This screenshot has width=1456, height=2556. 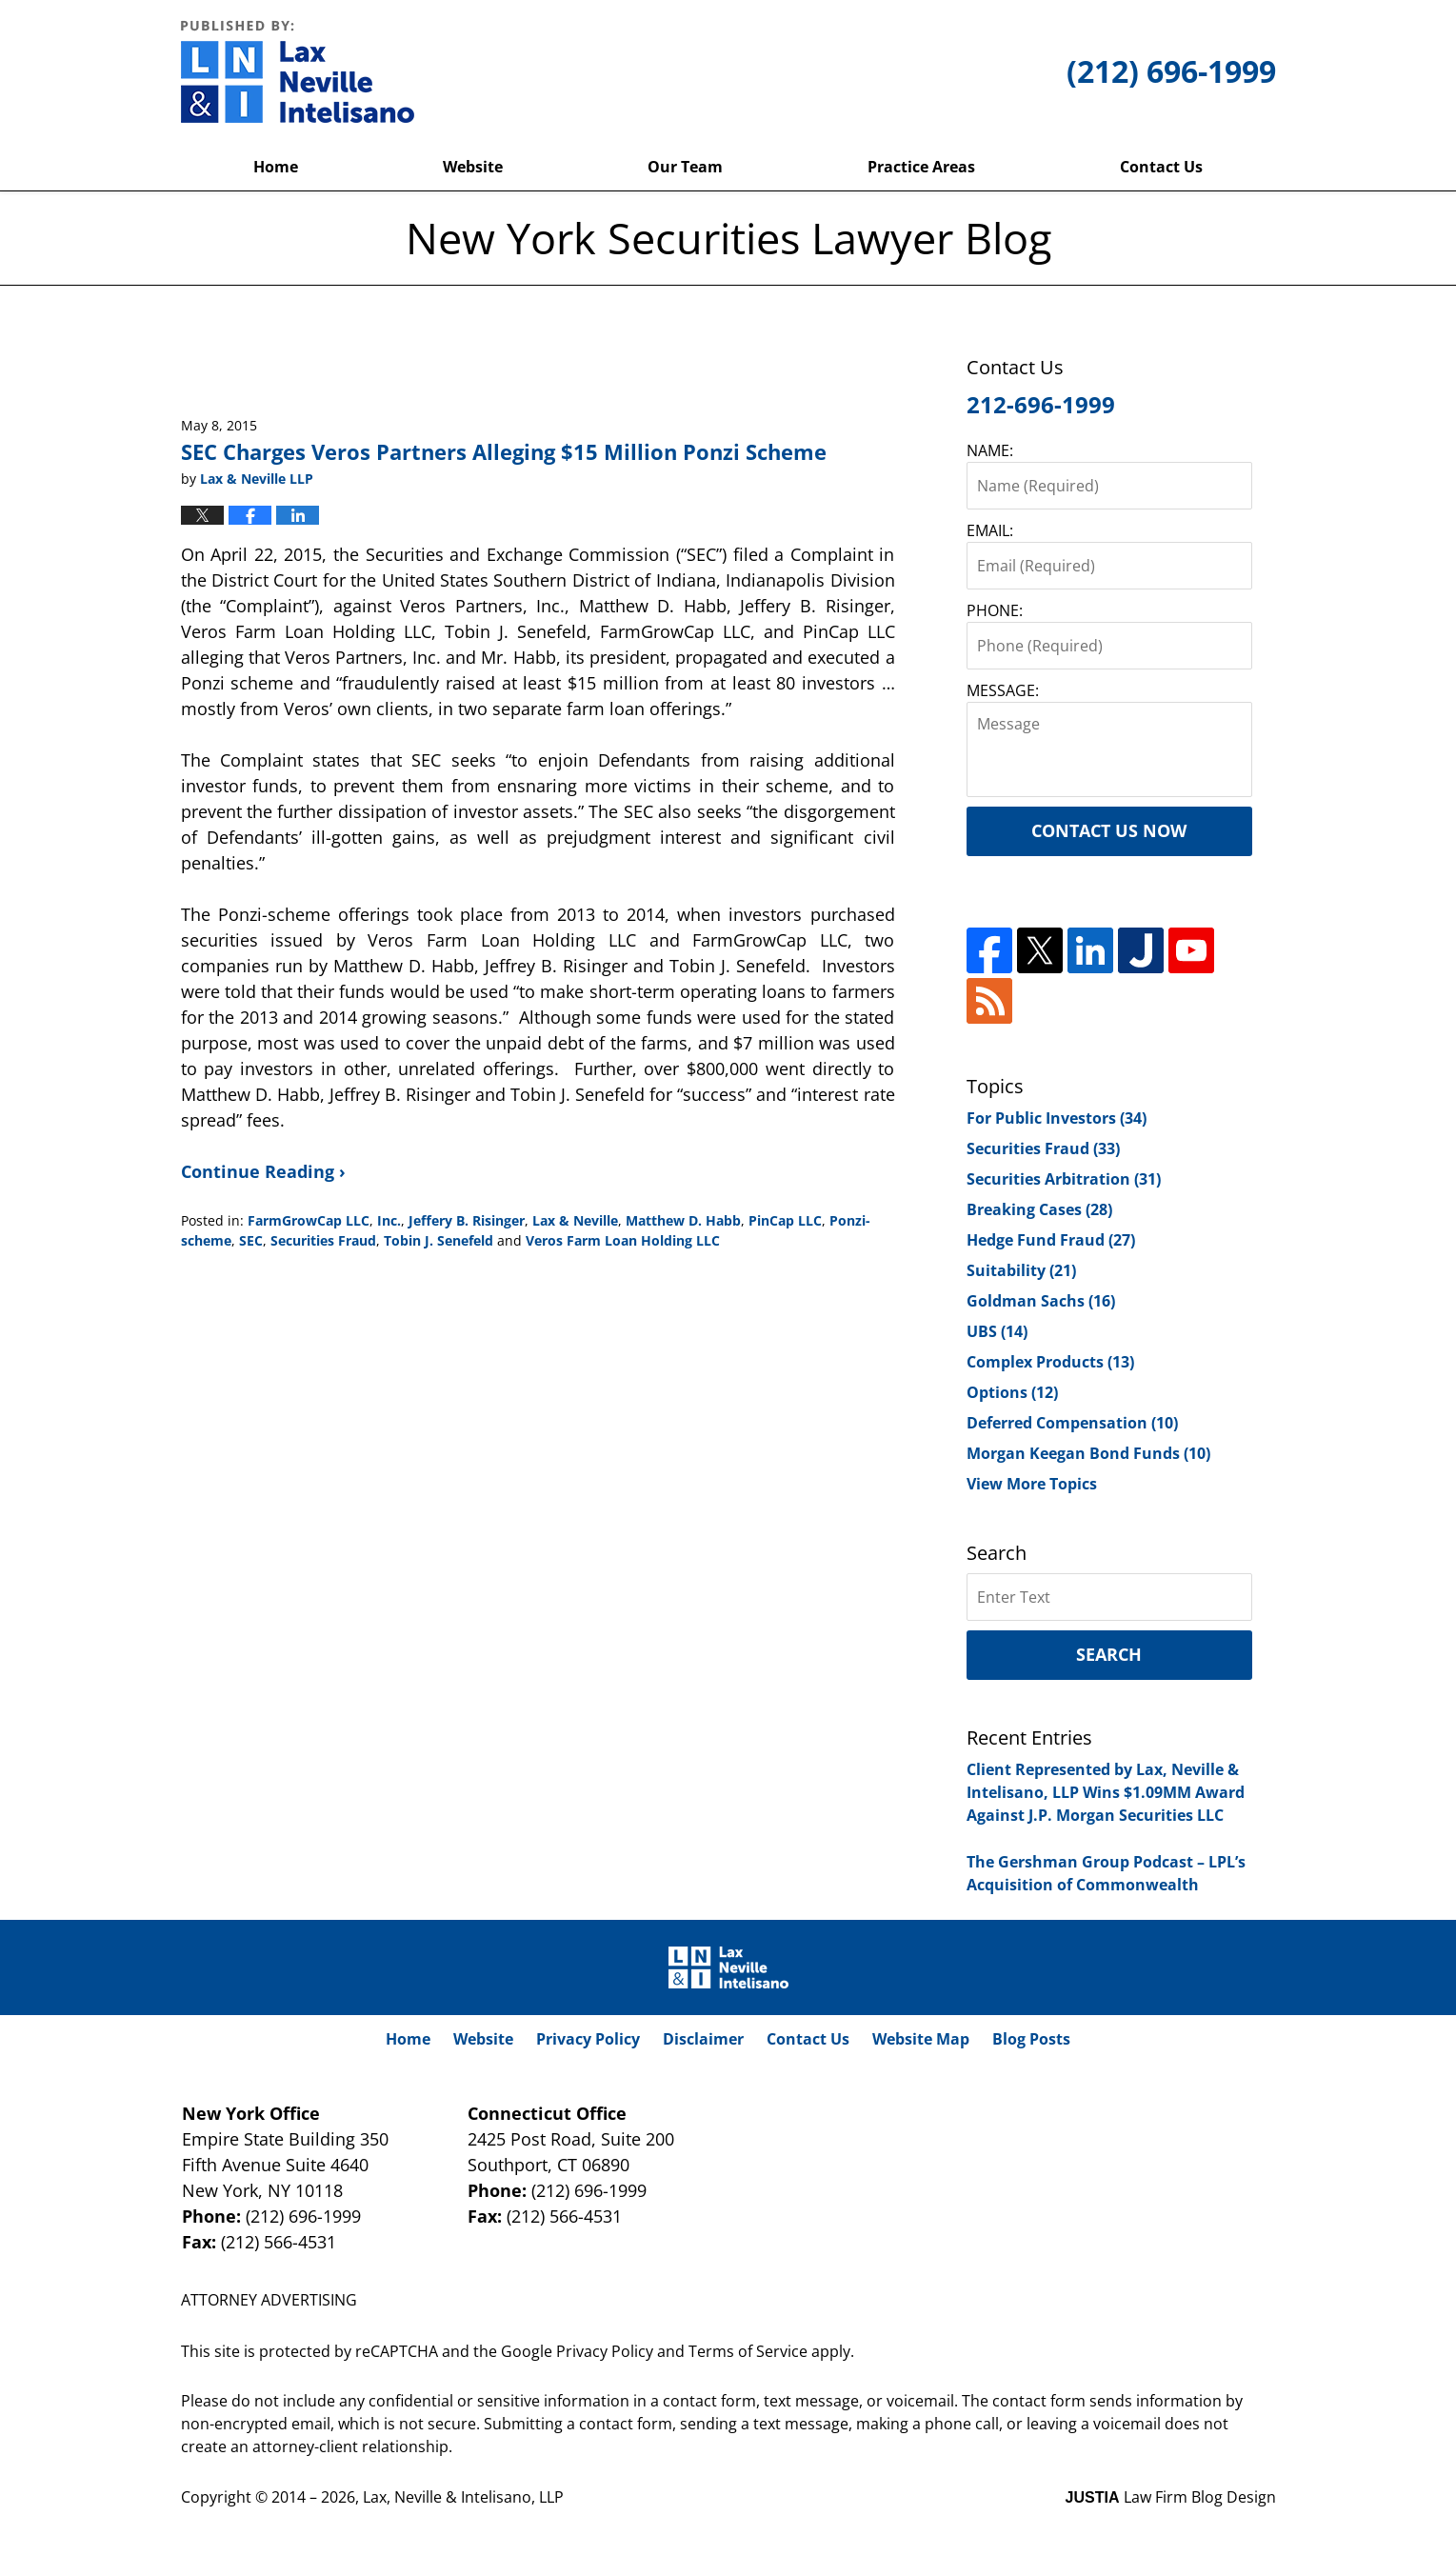 What do you see at coordinates (785, 1220) in the screenshot?
I see `PinCap LLC` at bounding box center [785, 1220].